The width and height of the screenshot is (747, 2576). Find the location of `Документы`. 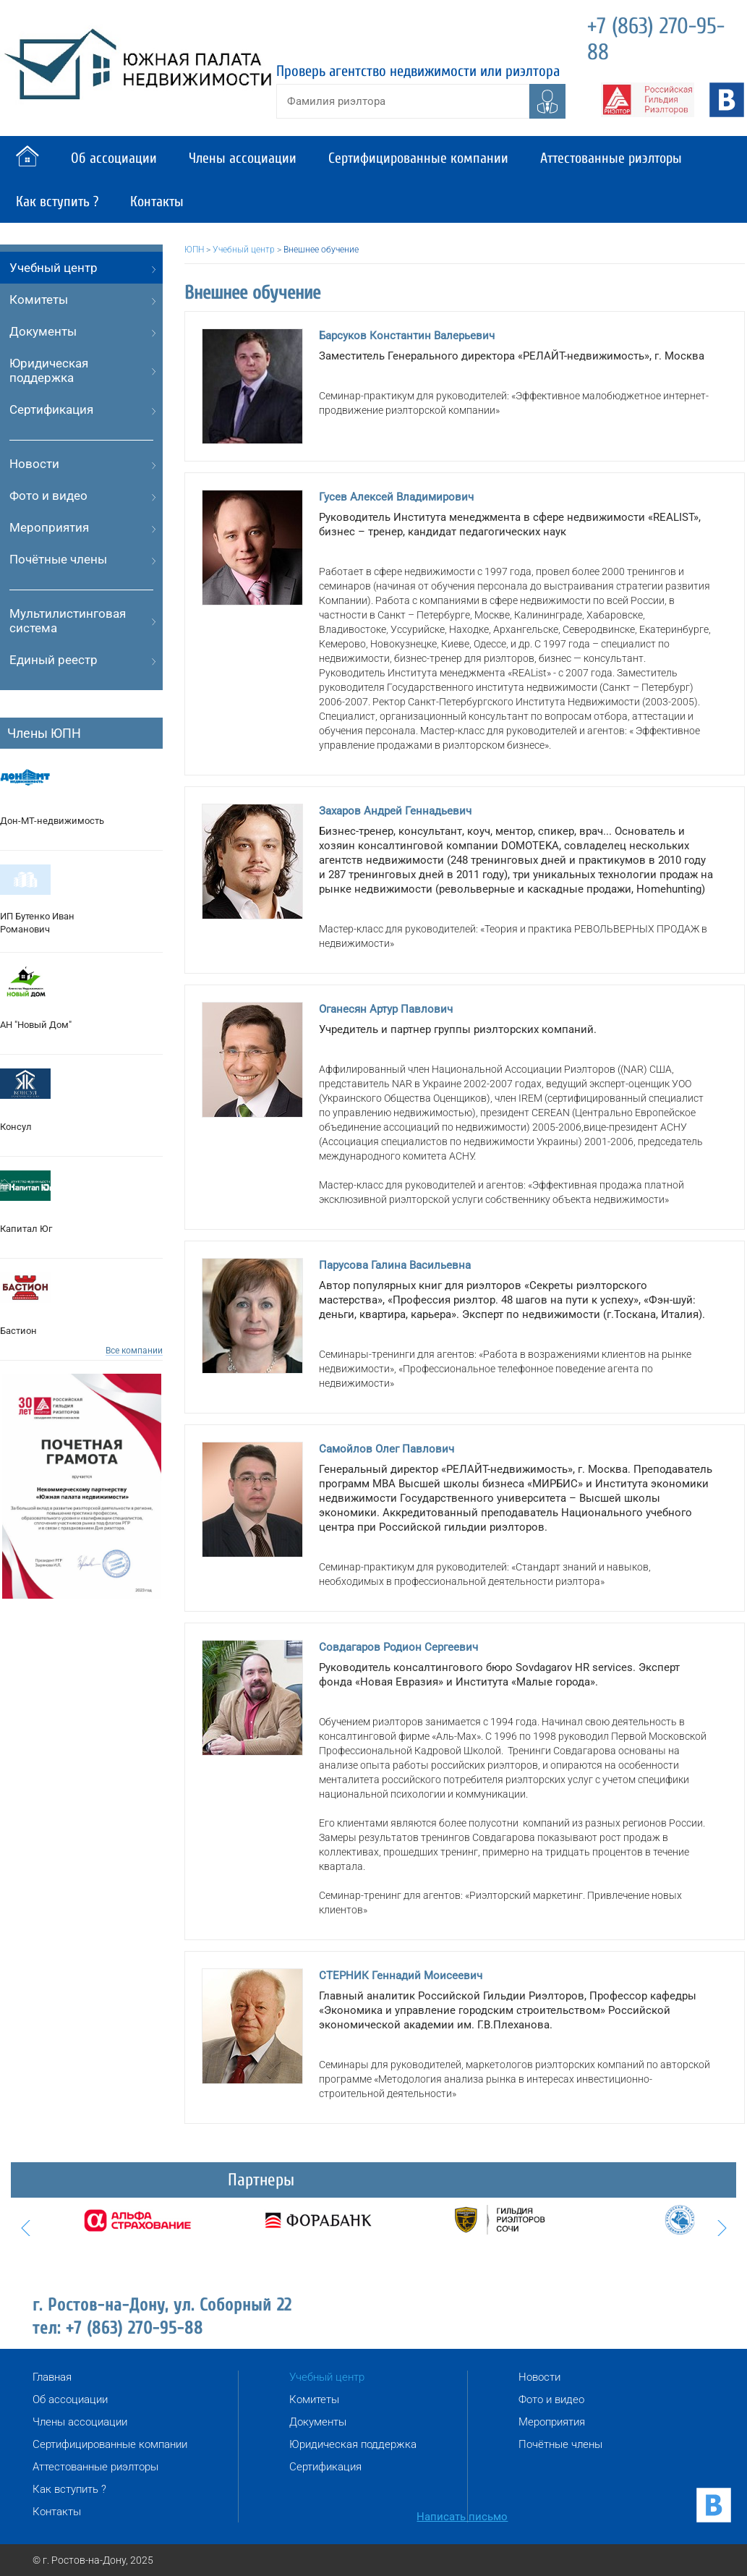

Документы is located at coordinates (43, 331).